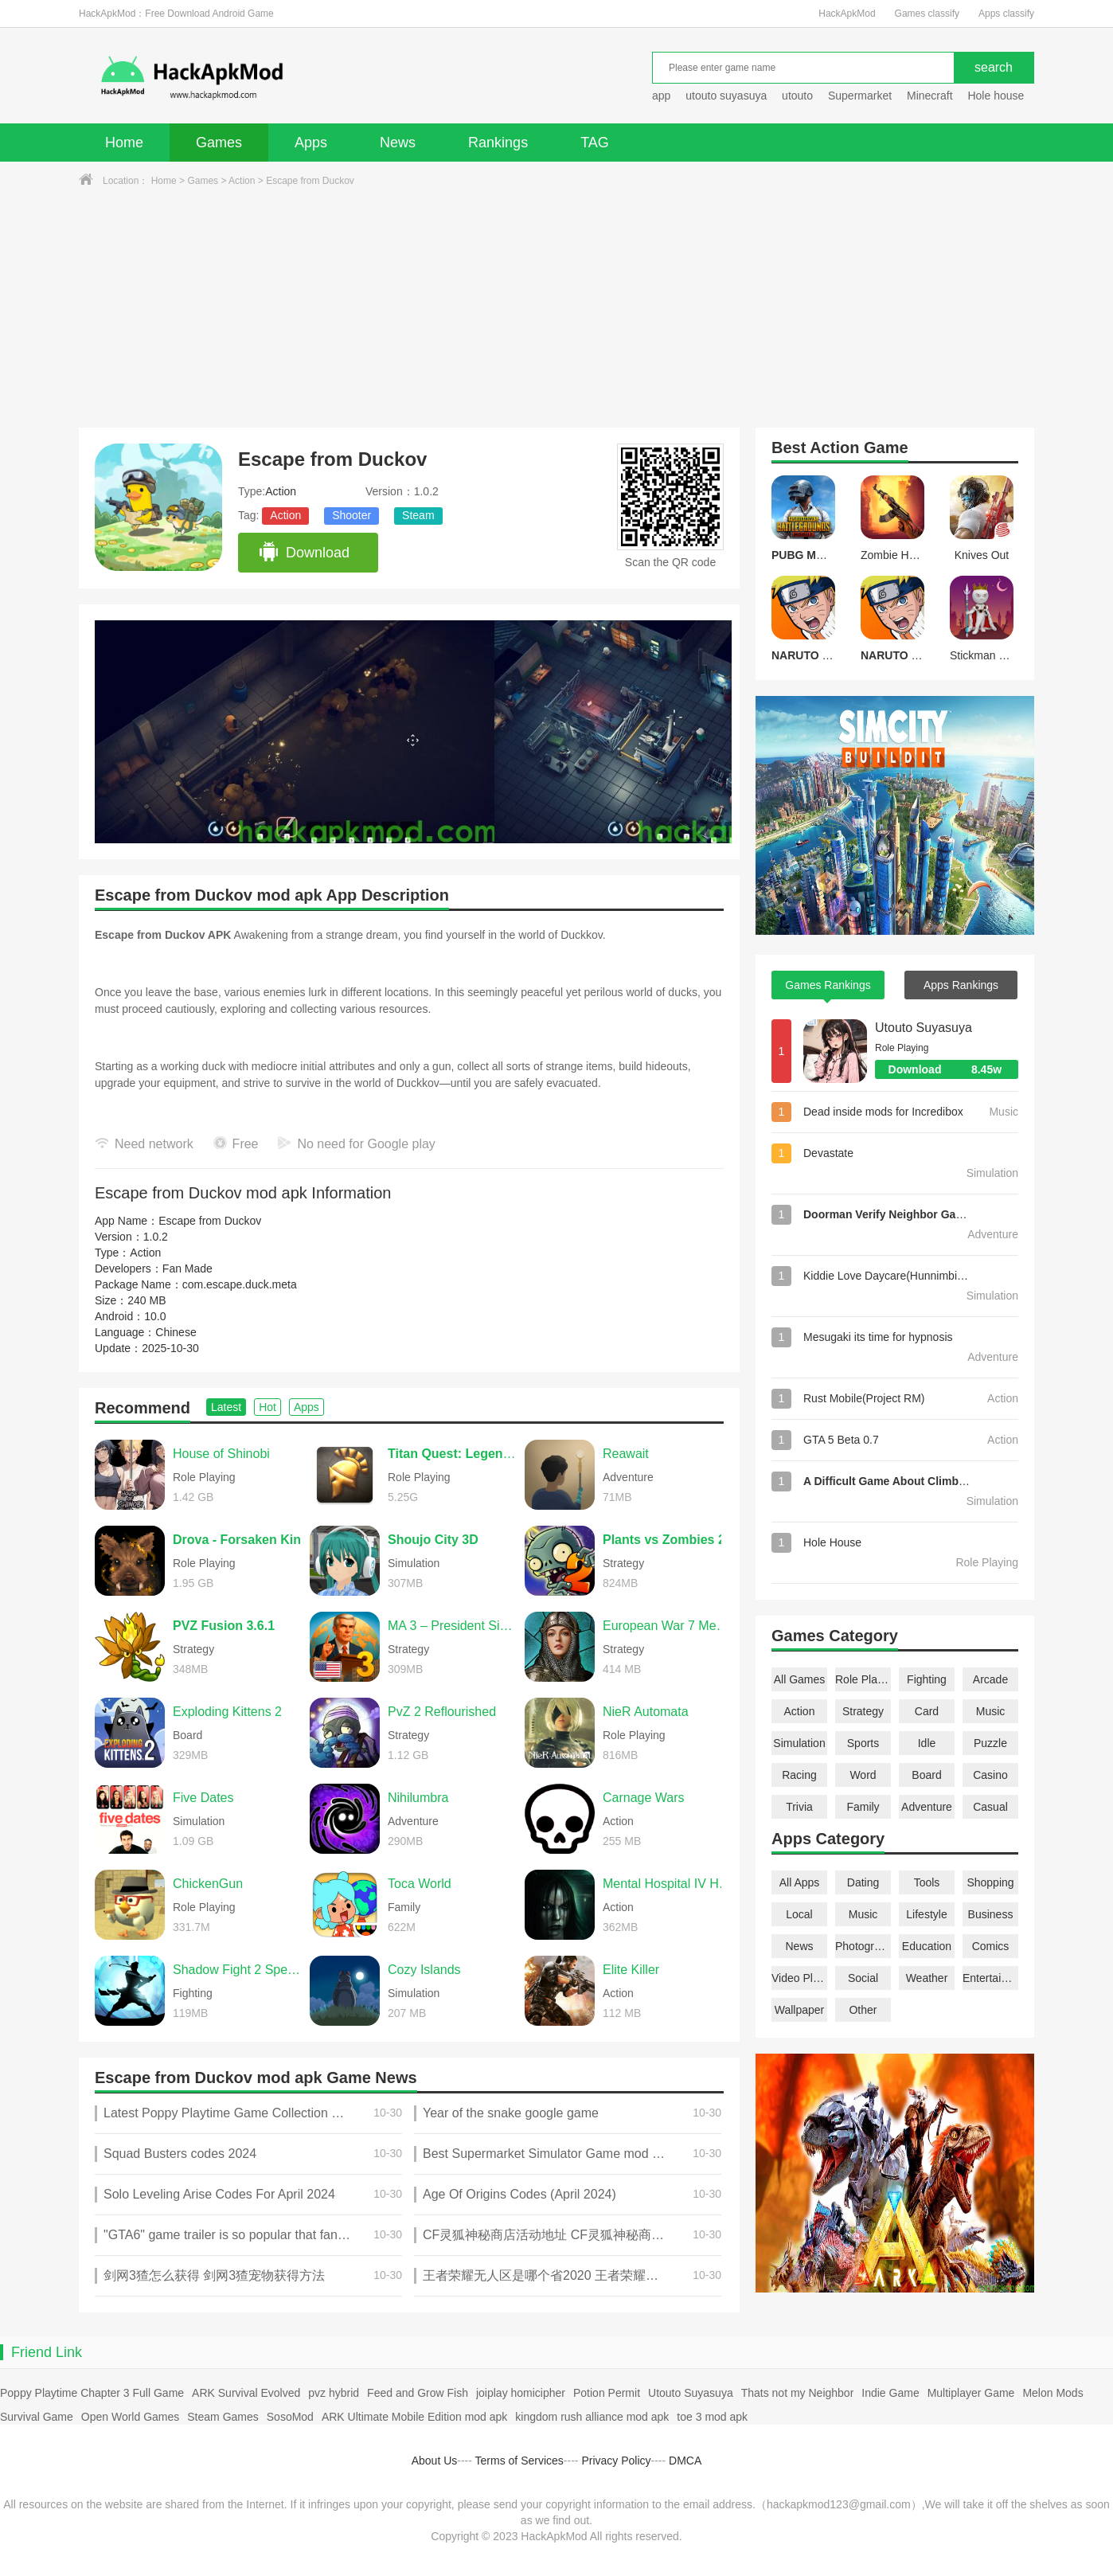 The image size is (1113, 2576). What do you see at coordinates (800, 1679) in the screenshot?
I see `All Games` at bounding box center [800, 1679].